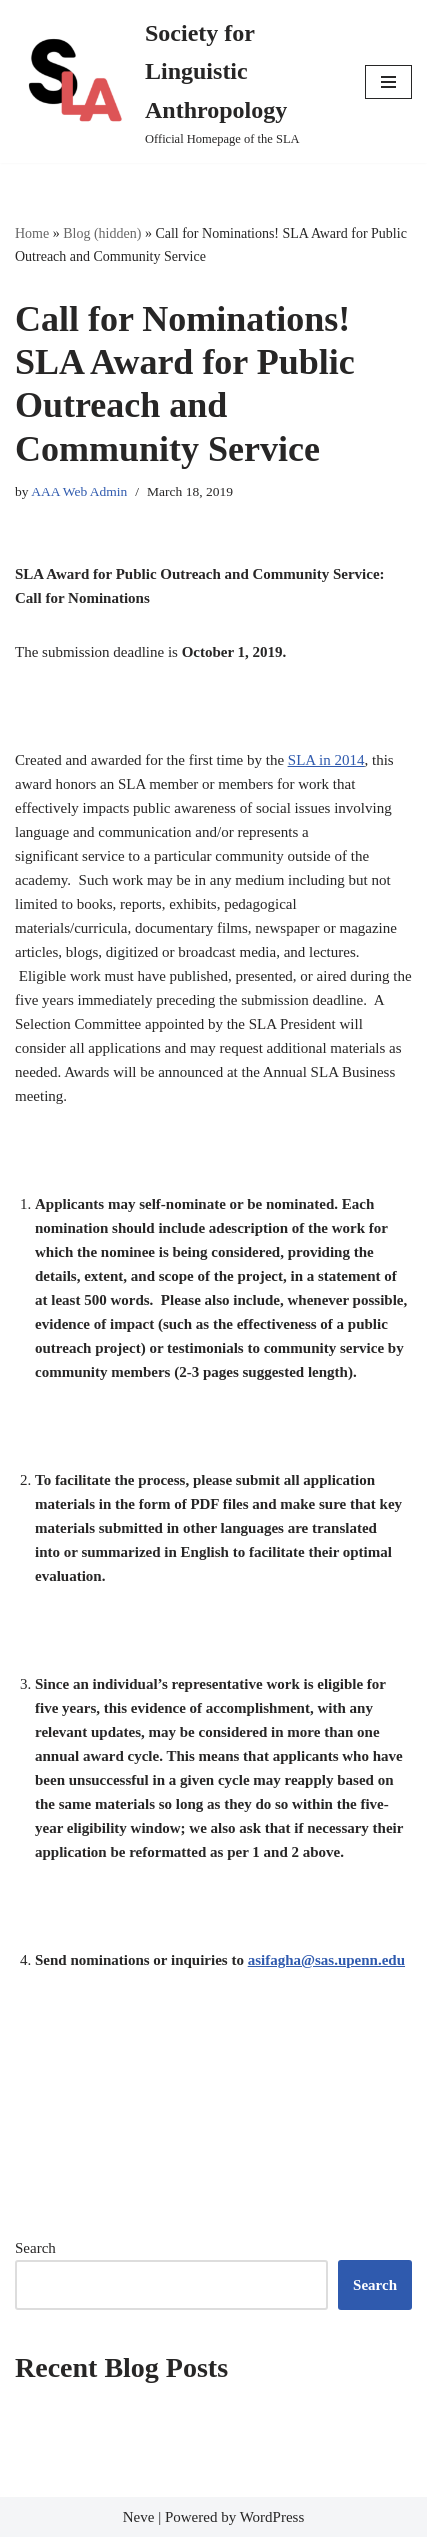 This screenshot has width=427, height=2537. What do you see at coordinates (272, 2517) in the screenshot?
I see `WordPress` at bounding box center [272, 2517].